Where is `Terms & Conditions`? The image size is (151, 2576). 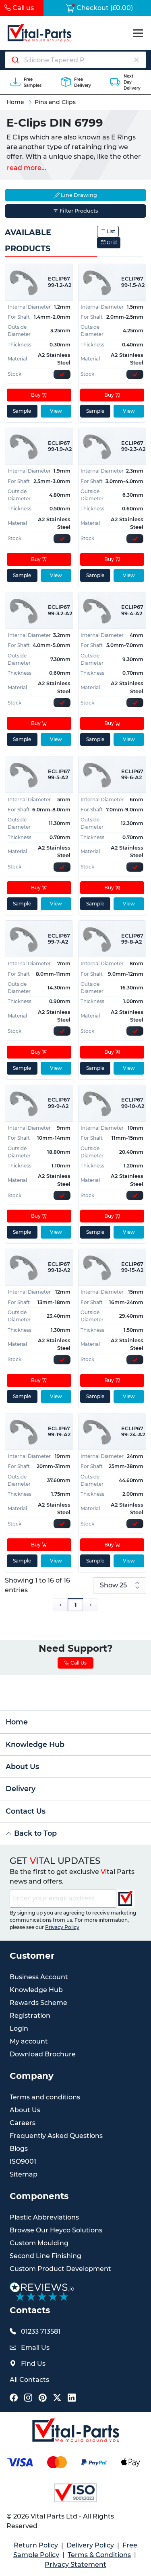
Terms & Conditions is located at coordinates (99, 2555).